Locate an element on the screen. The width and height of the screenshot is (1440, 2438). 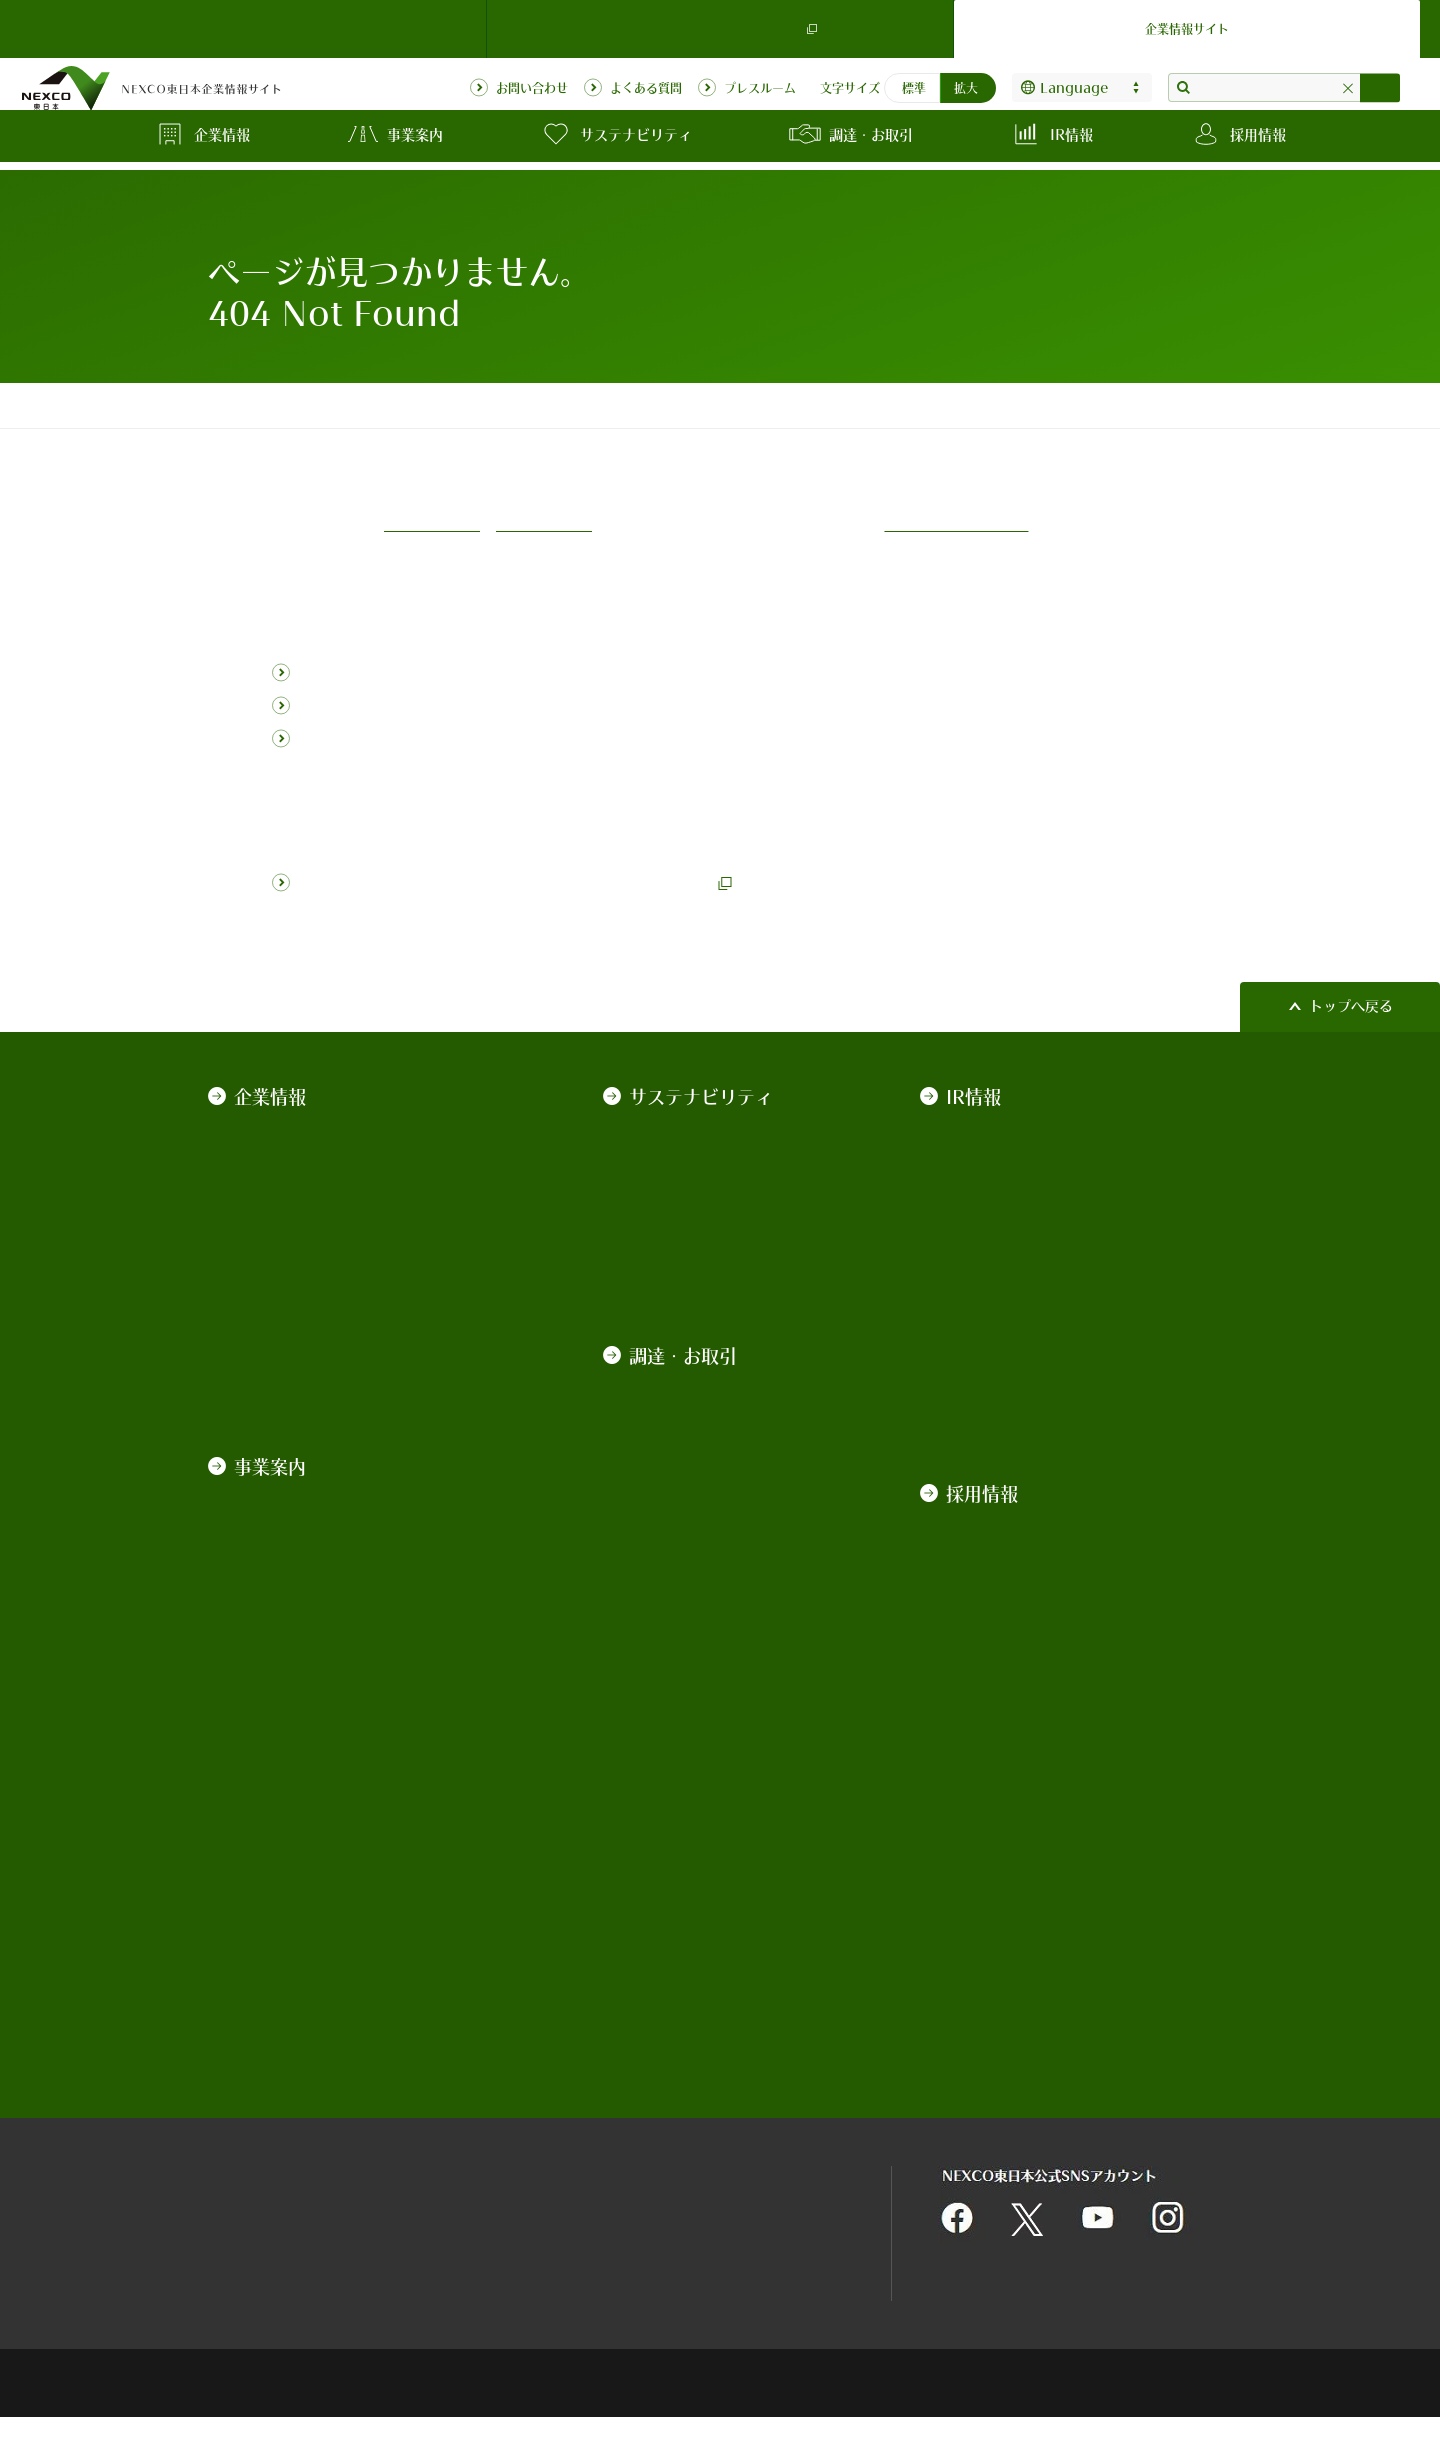
インターネット広告のご案内 is located at coordinates (712, 1910).